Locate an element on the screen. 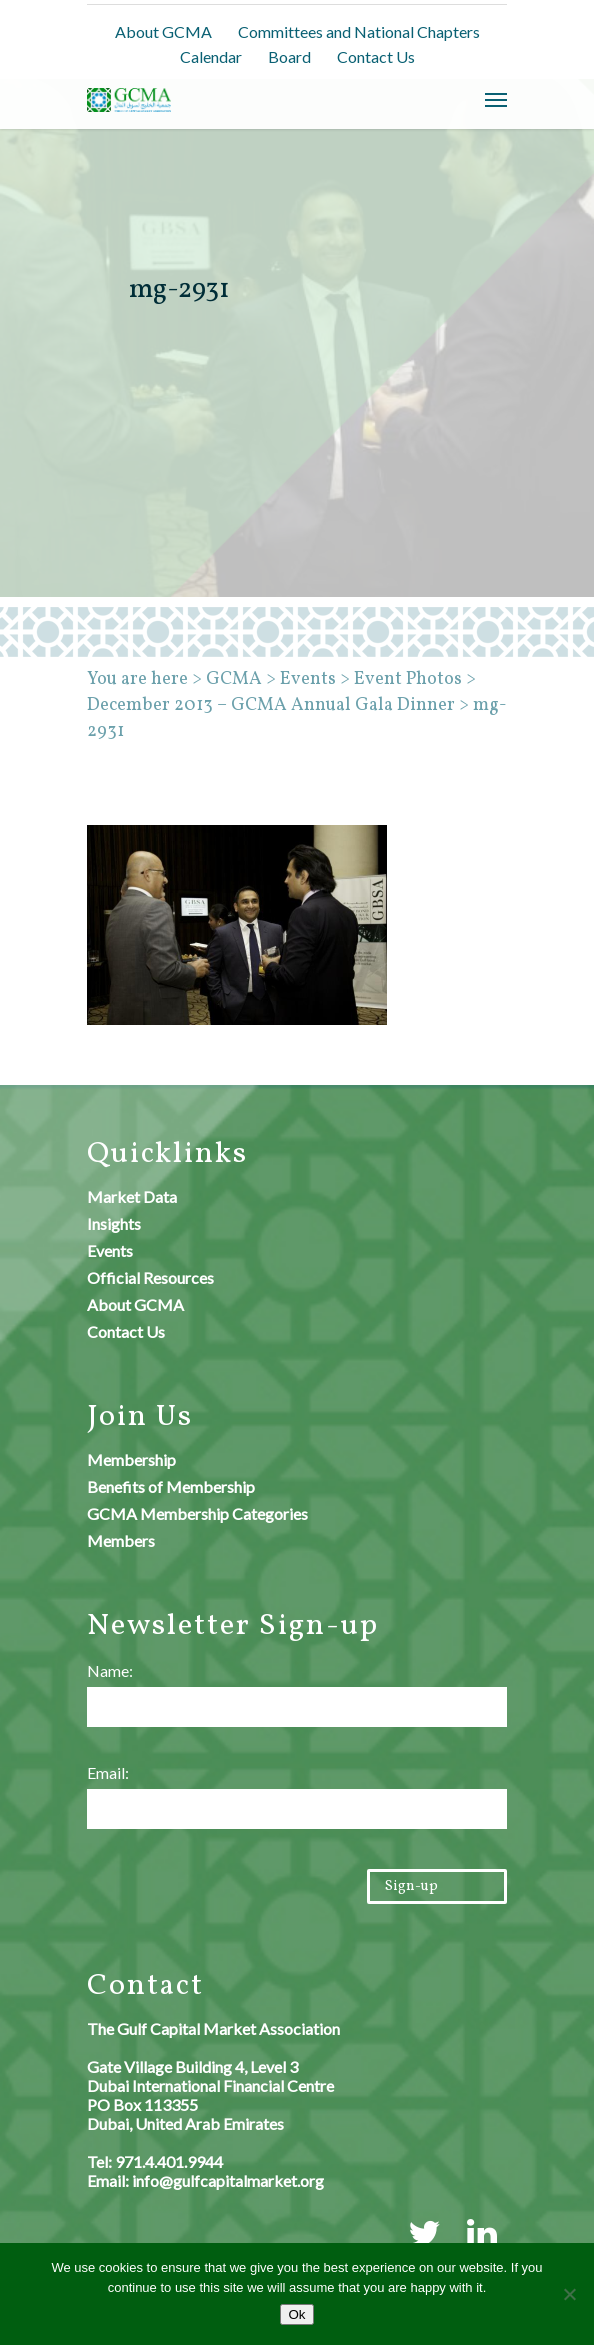 The height and width of the screenshot is (2345, 594). Committees and National Chapters is located at coordinates (359, 31).